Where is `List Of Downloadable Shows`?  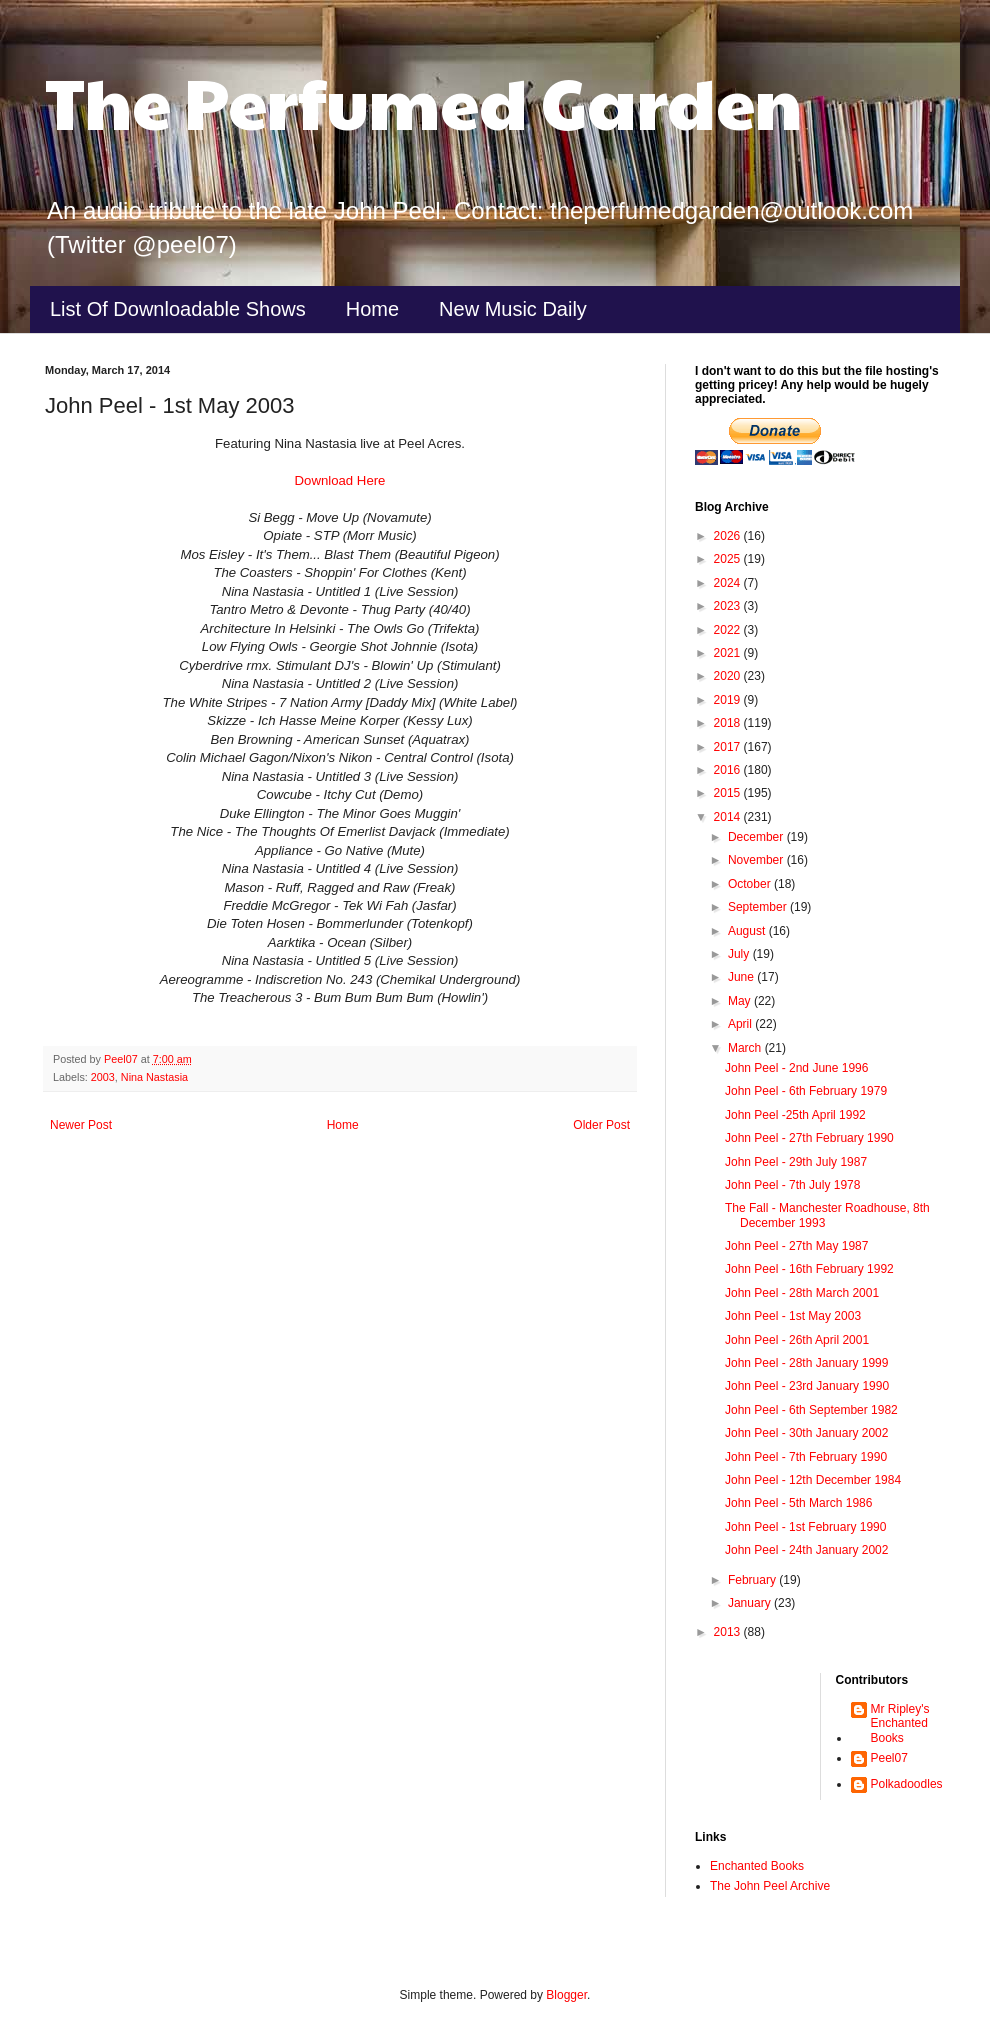 List Of Downloadable Shows is located at coordinates (178, 309).